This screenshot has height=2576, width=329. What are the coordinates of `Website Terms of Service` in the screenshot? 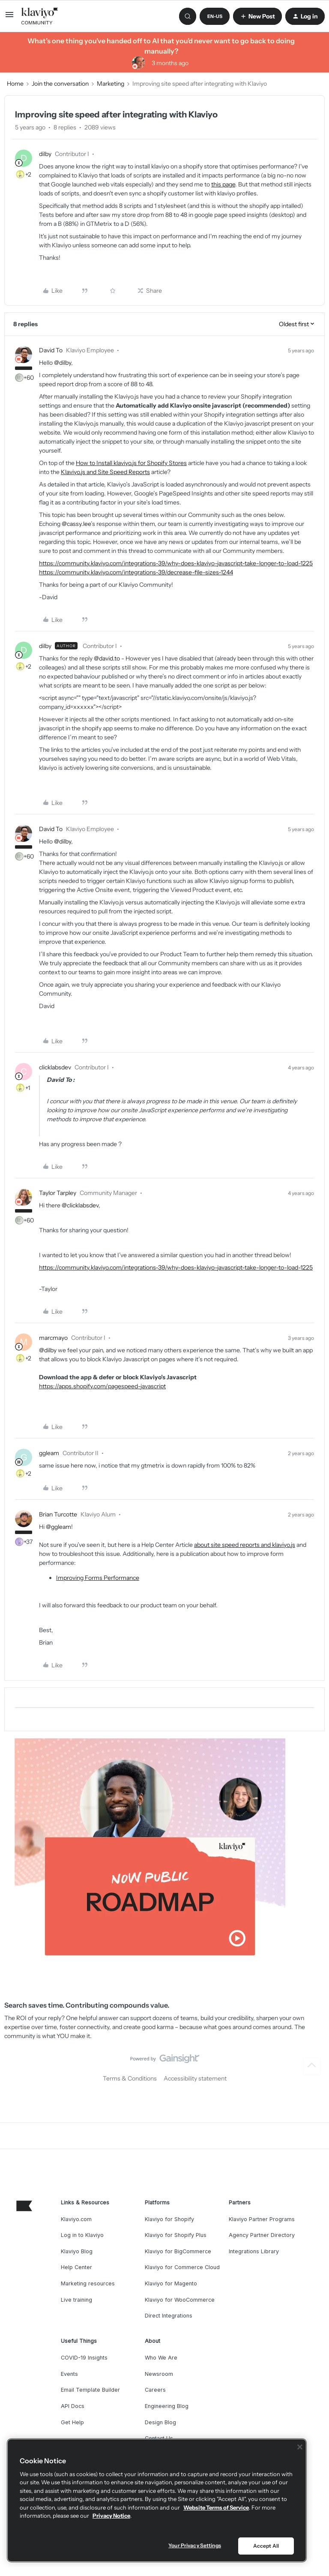 It's located at (216, 2507).